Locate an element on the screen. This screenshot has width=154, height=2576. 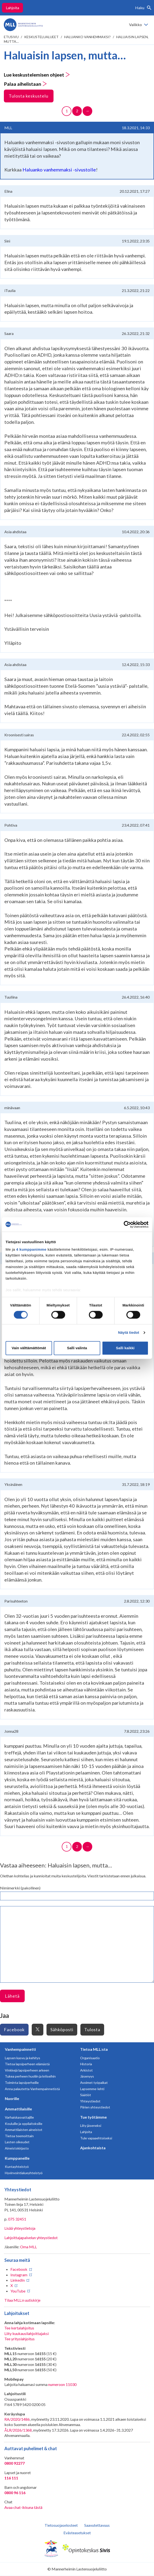
etusivu is located at coordinates (11, 37).